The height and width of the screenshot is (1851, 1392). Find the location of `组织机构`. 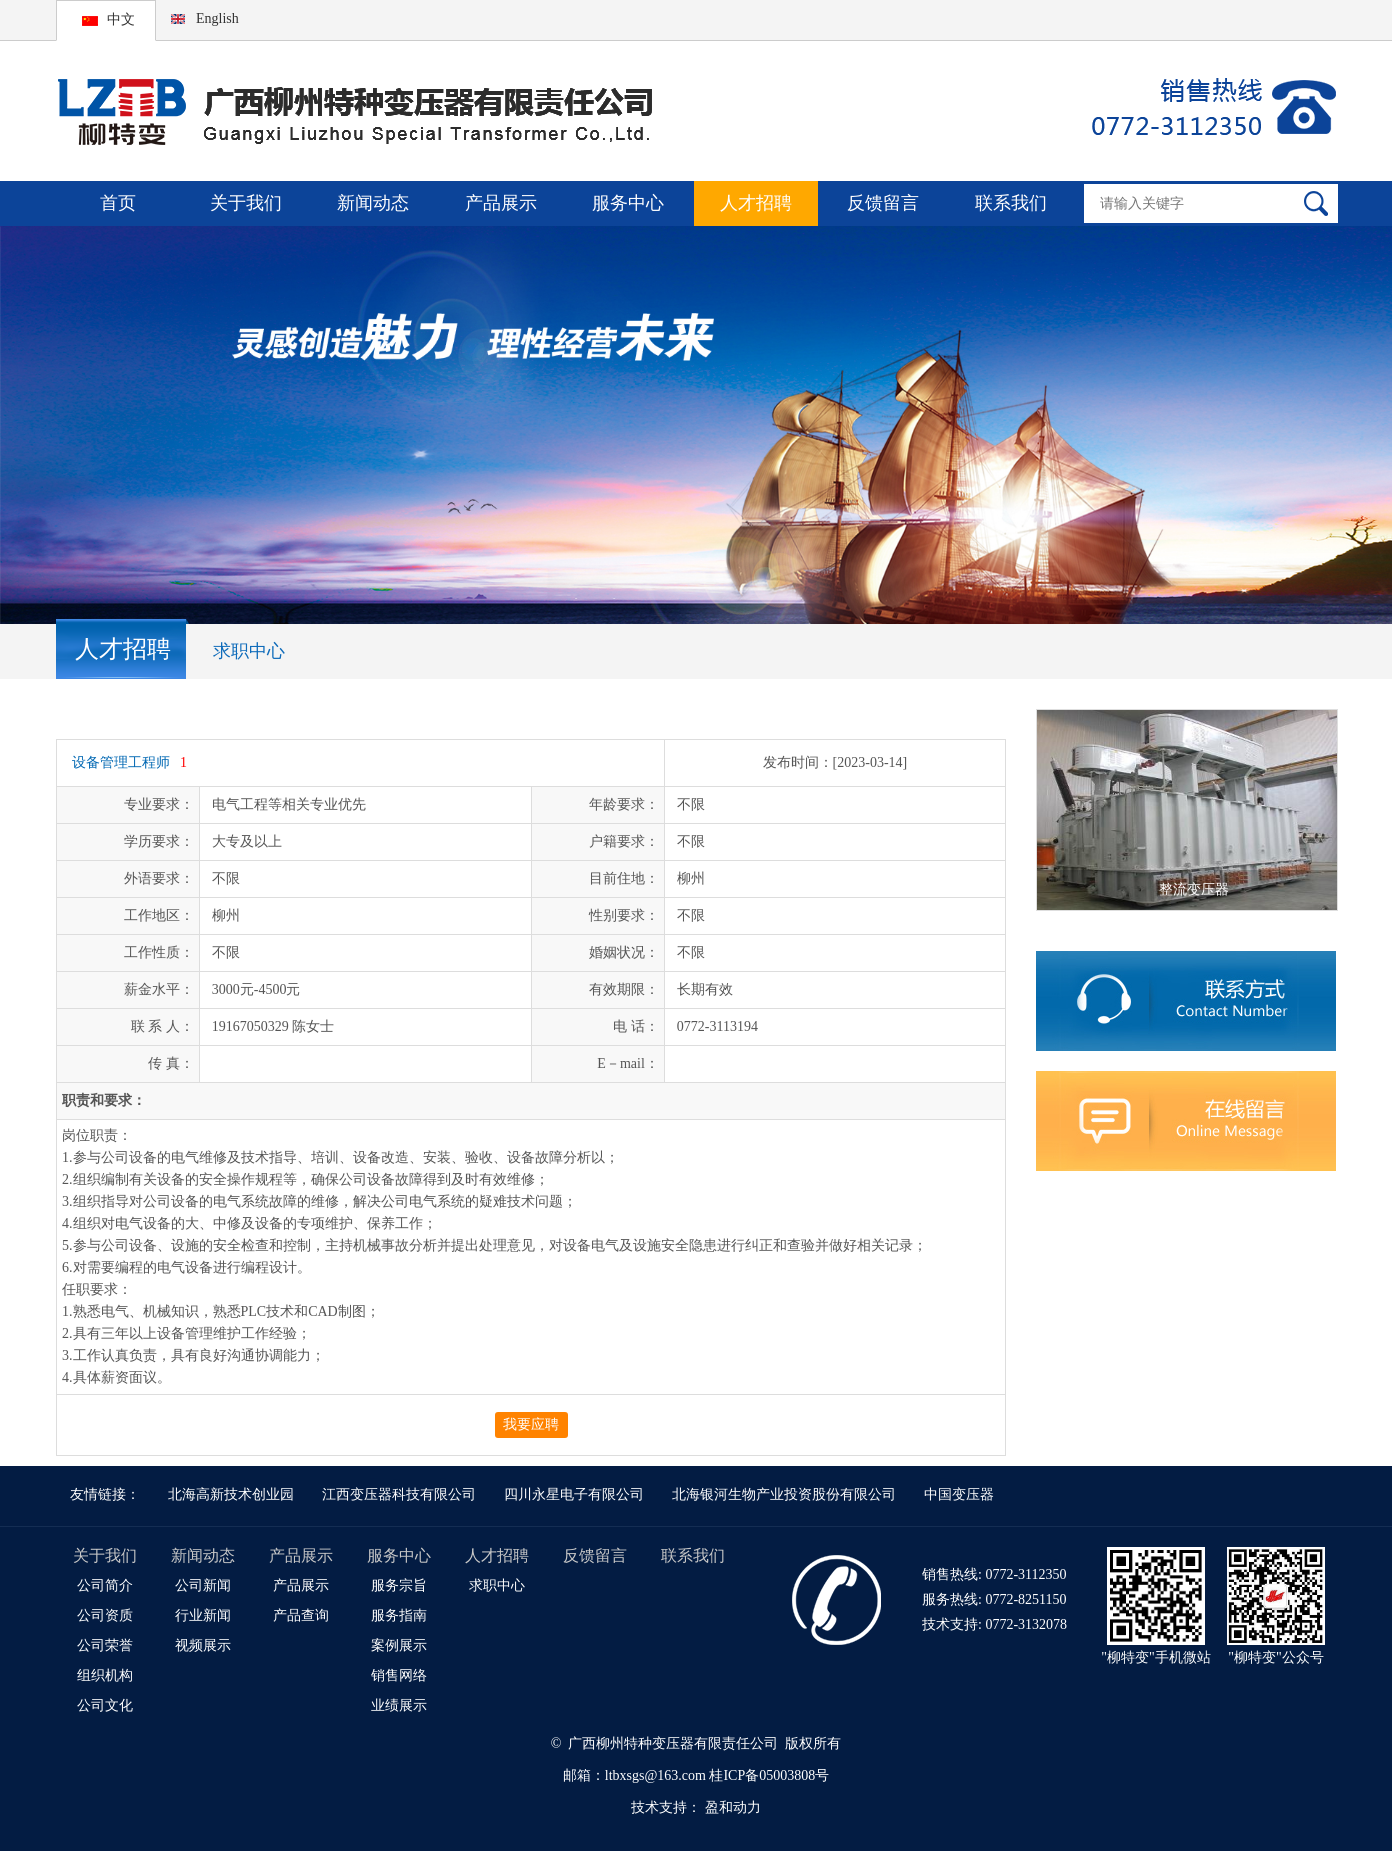

组织机构 is located at coordinates (105, 1675).